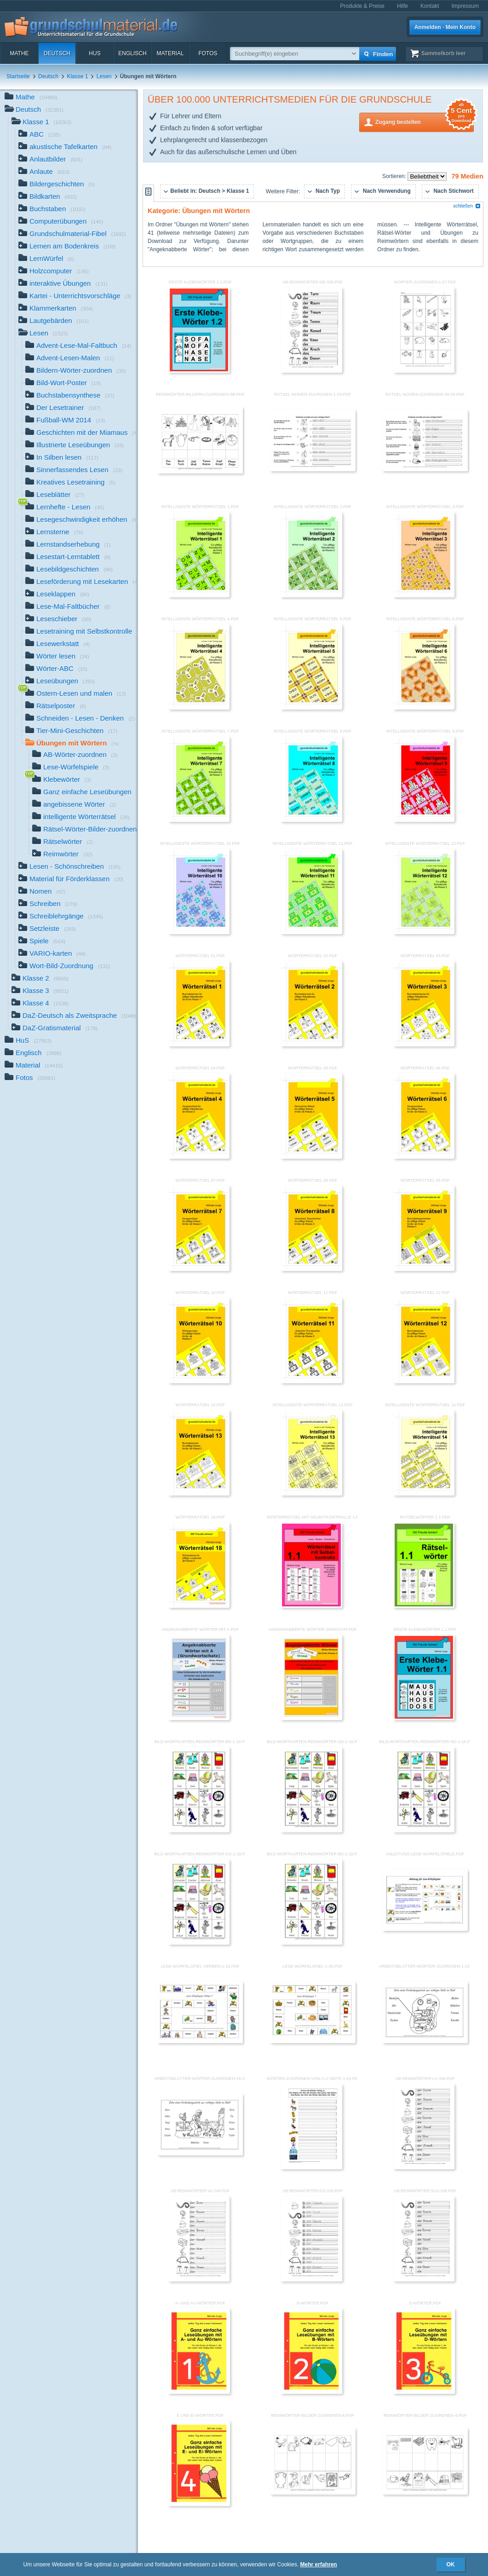 This screenshot has height=2576, width=488. I want to click on Mehr erfahren [button], so click(318, 2564).